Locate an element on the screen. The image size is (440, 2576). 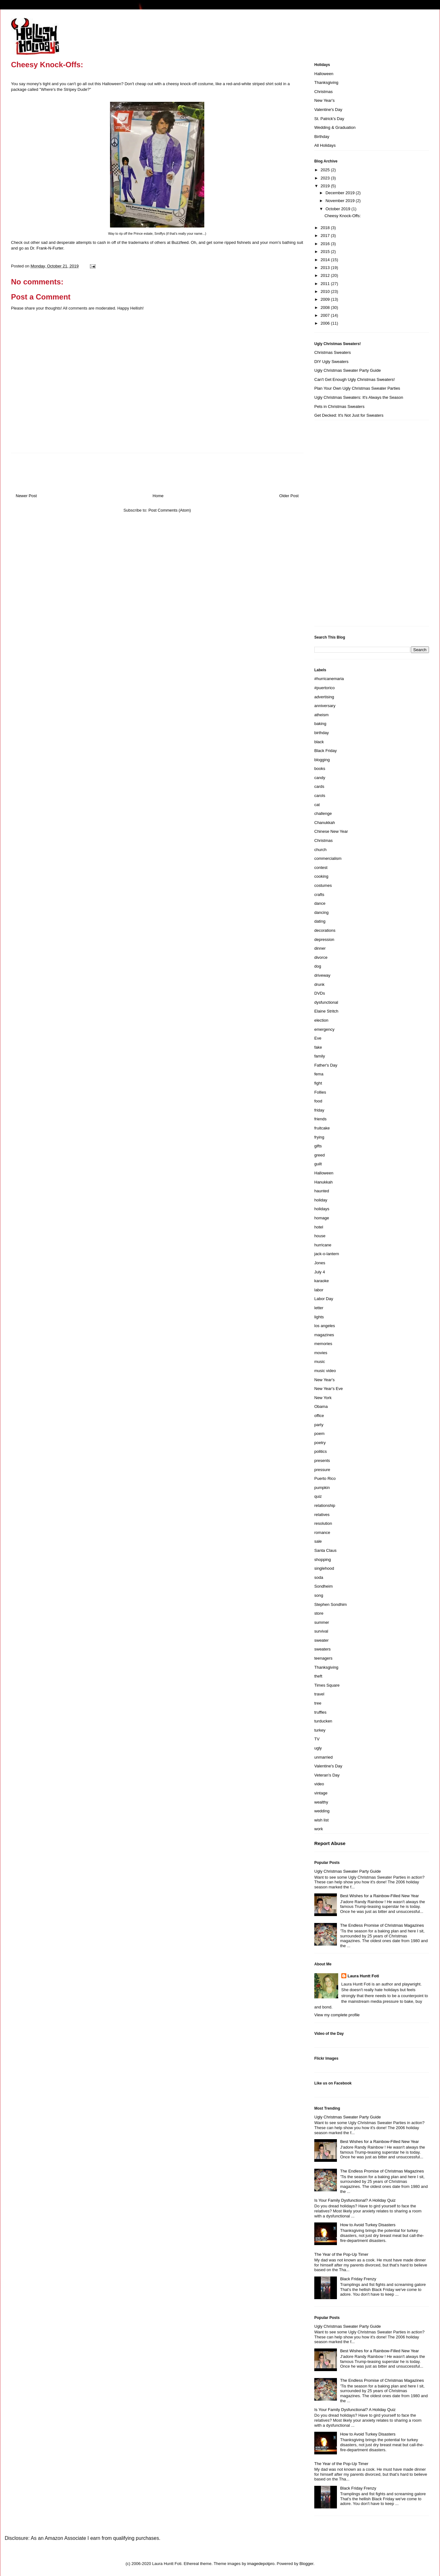
cards is located at coordinates (319, 786).